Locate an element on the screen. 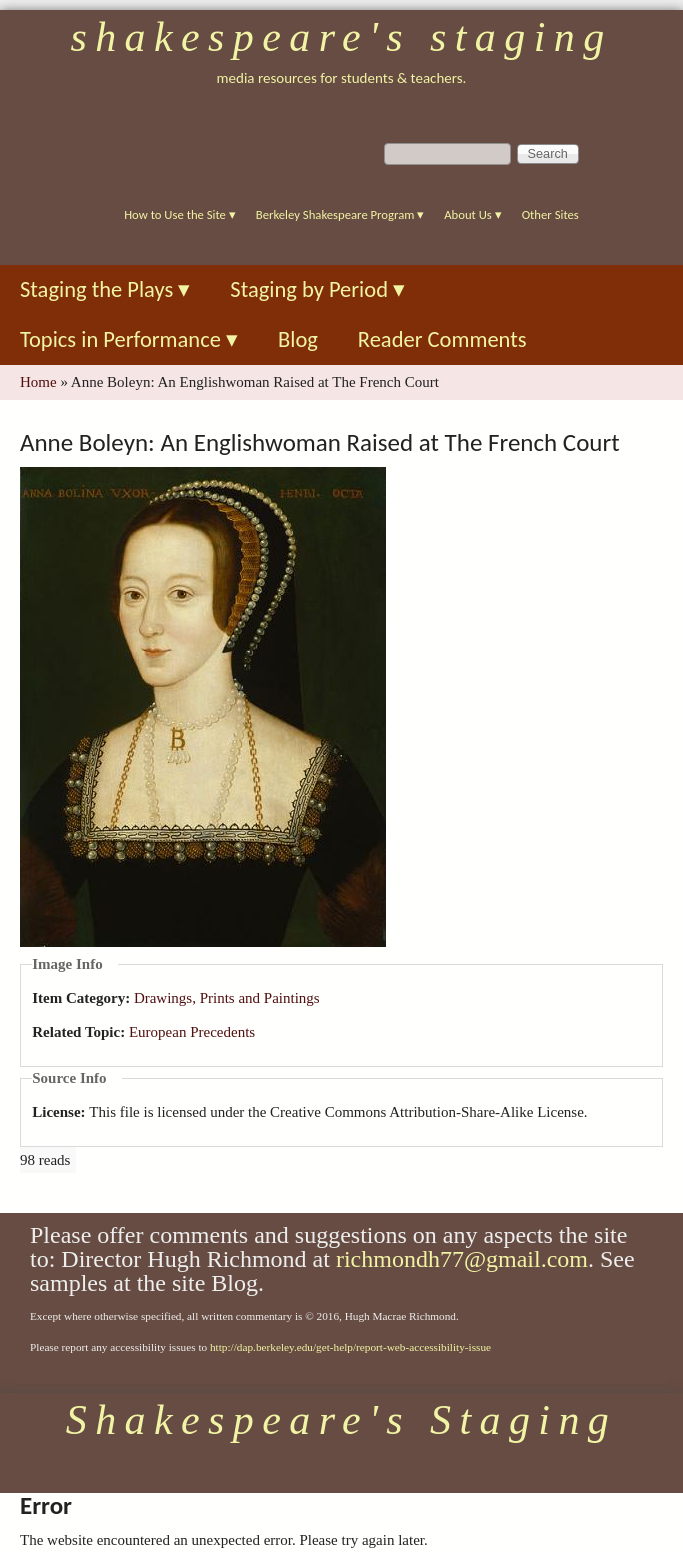 Image resolution: width=683 pixels, height=1552 pixels. Staging by Period is located at coordinates (317, 289).